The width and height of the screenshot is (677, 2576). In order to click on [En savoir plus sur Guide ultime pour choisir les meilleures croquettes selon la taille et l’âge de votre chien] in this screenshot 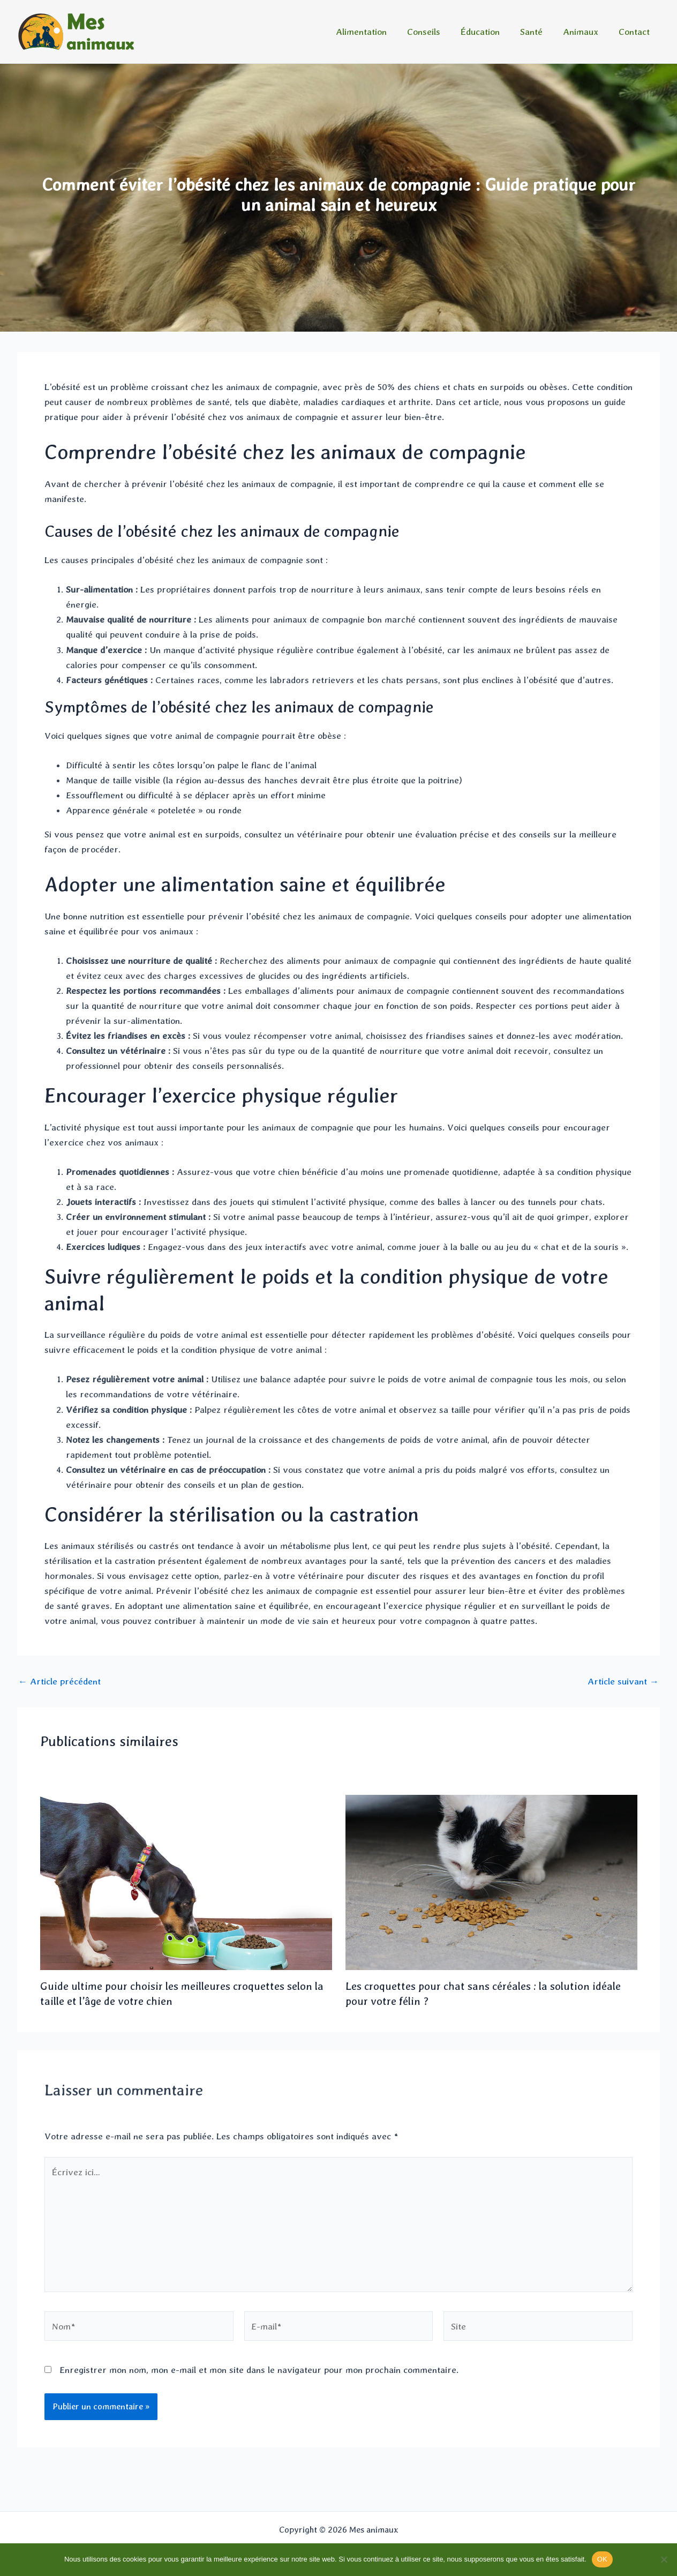, I will do `click(186, 1881)`.